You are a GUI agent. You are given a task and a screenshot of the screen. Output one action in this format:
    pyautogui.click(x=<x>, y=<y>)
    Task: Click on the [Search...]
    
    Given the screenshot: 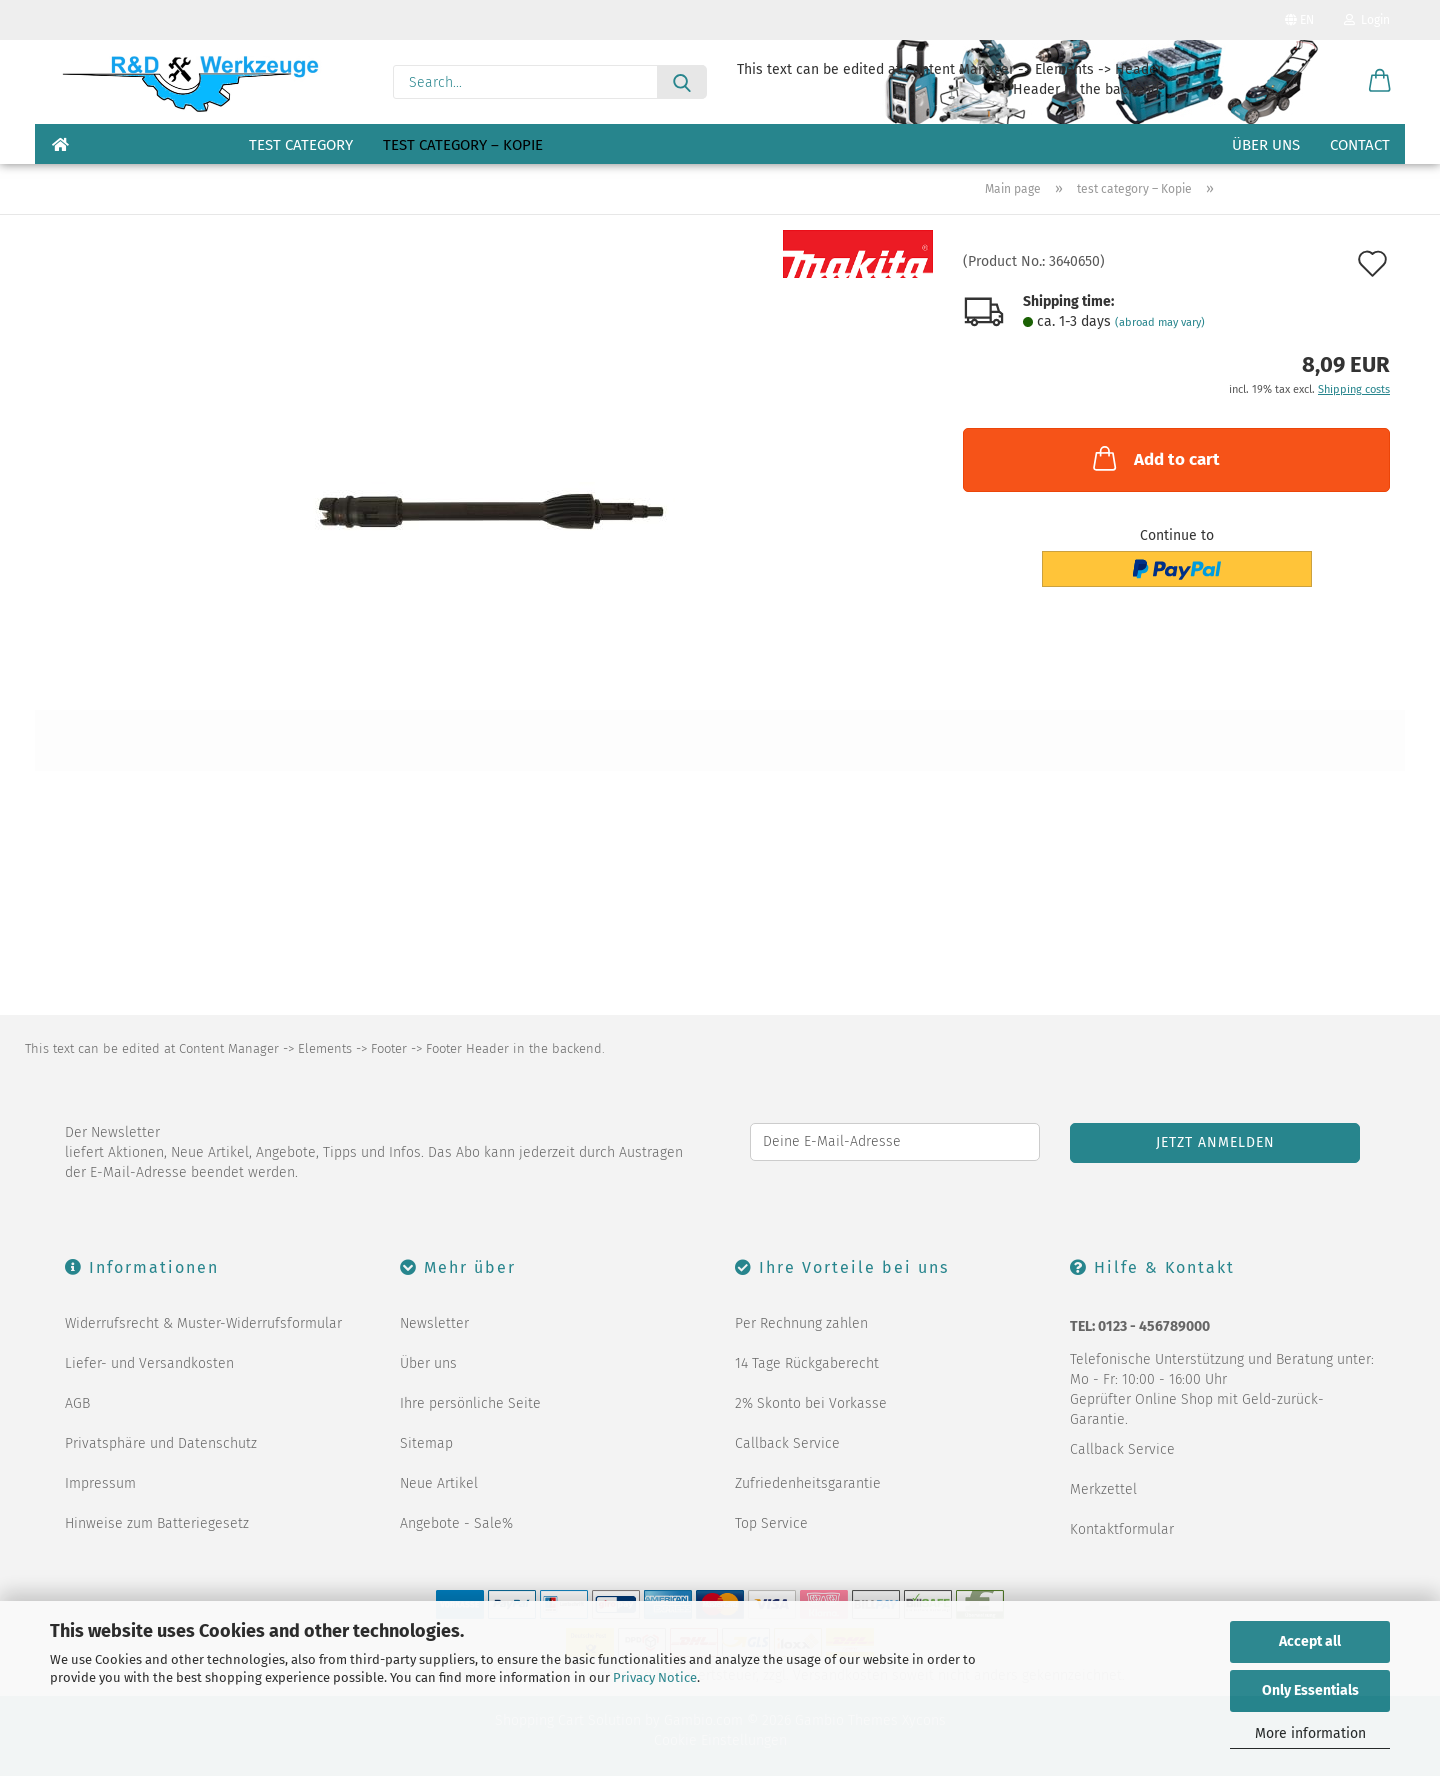 What is the action you would take?
    pyautogui.click(x=682, y=82)
    